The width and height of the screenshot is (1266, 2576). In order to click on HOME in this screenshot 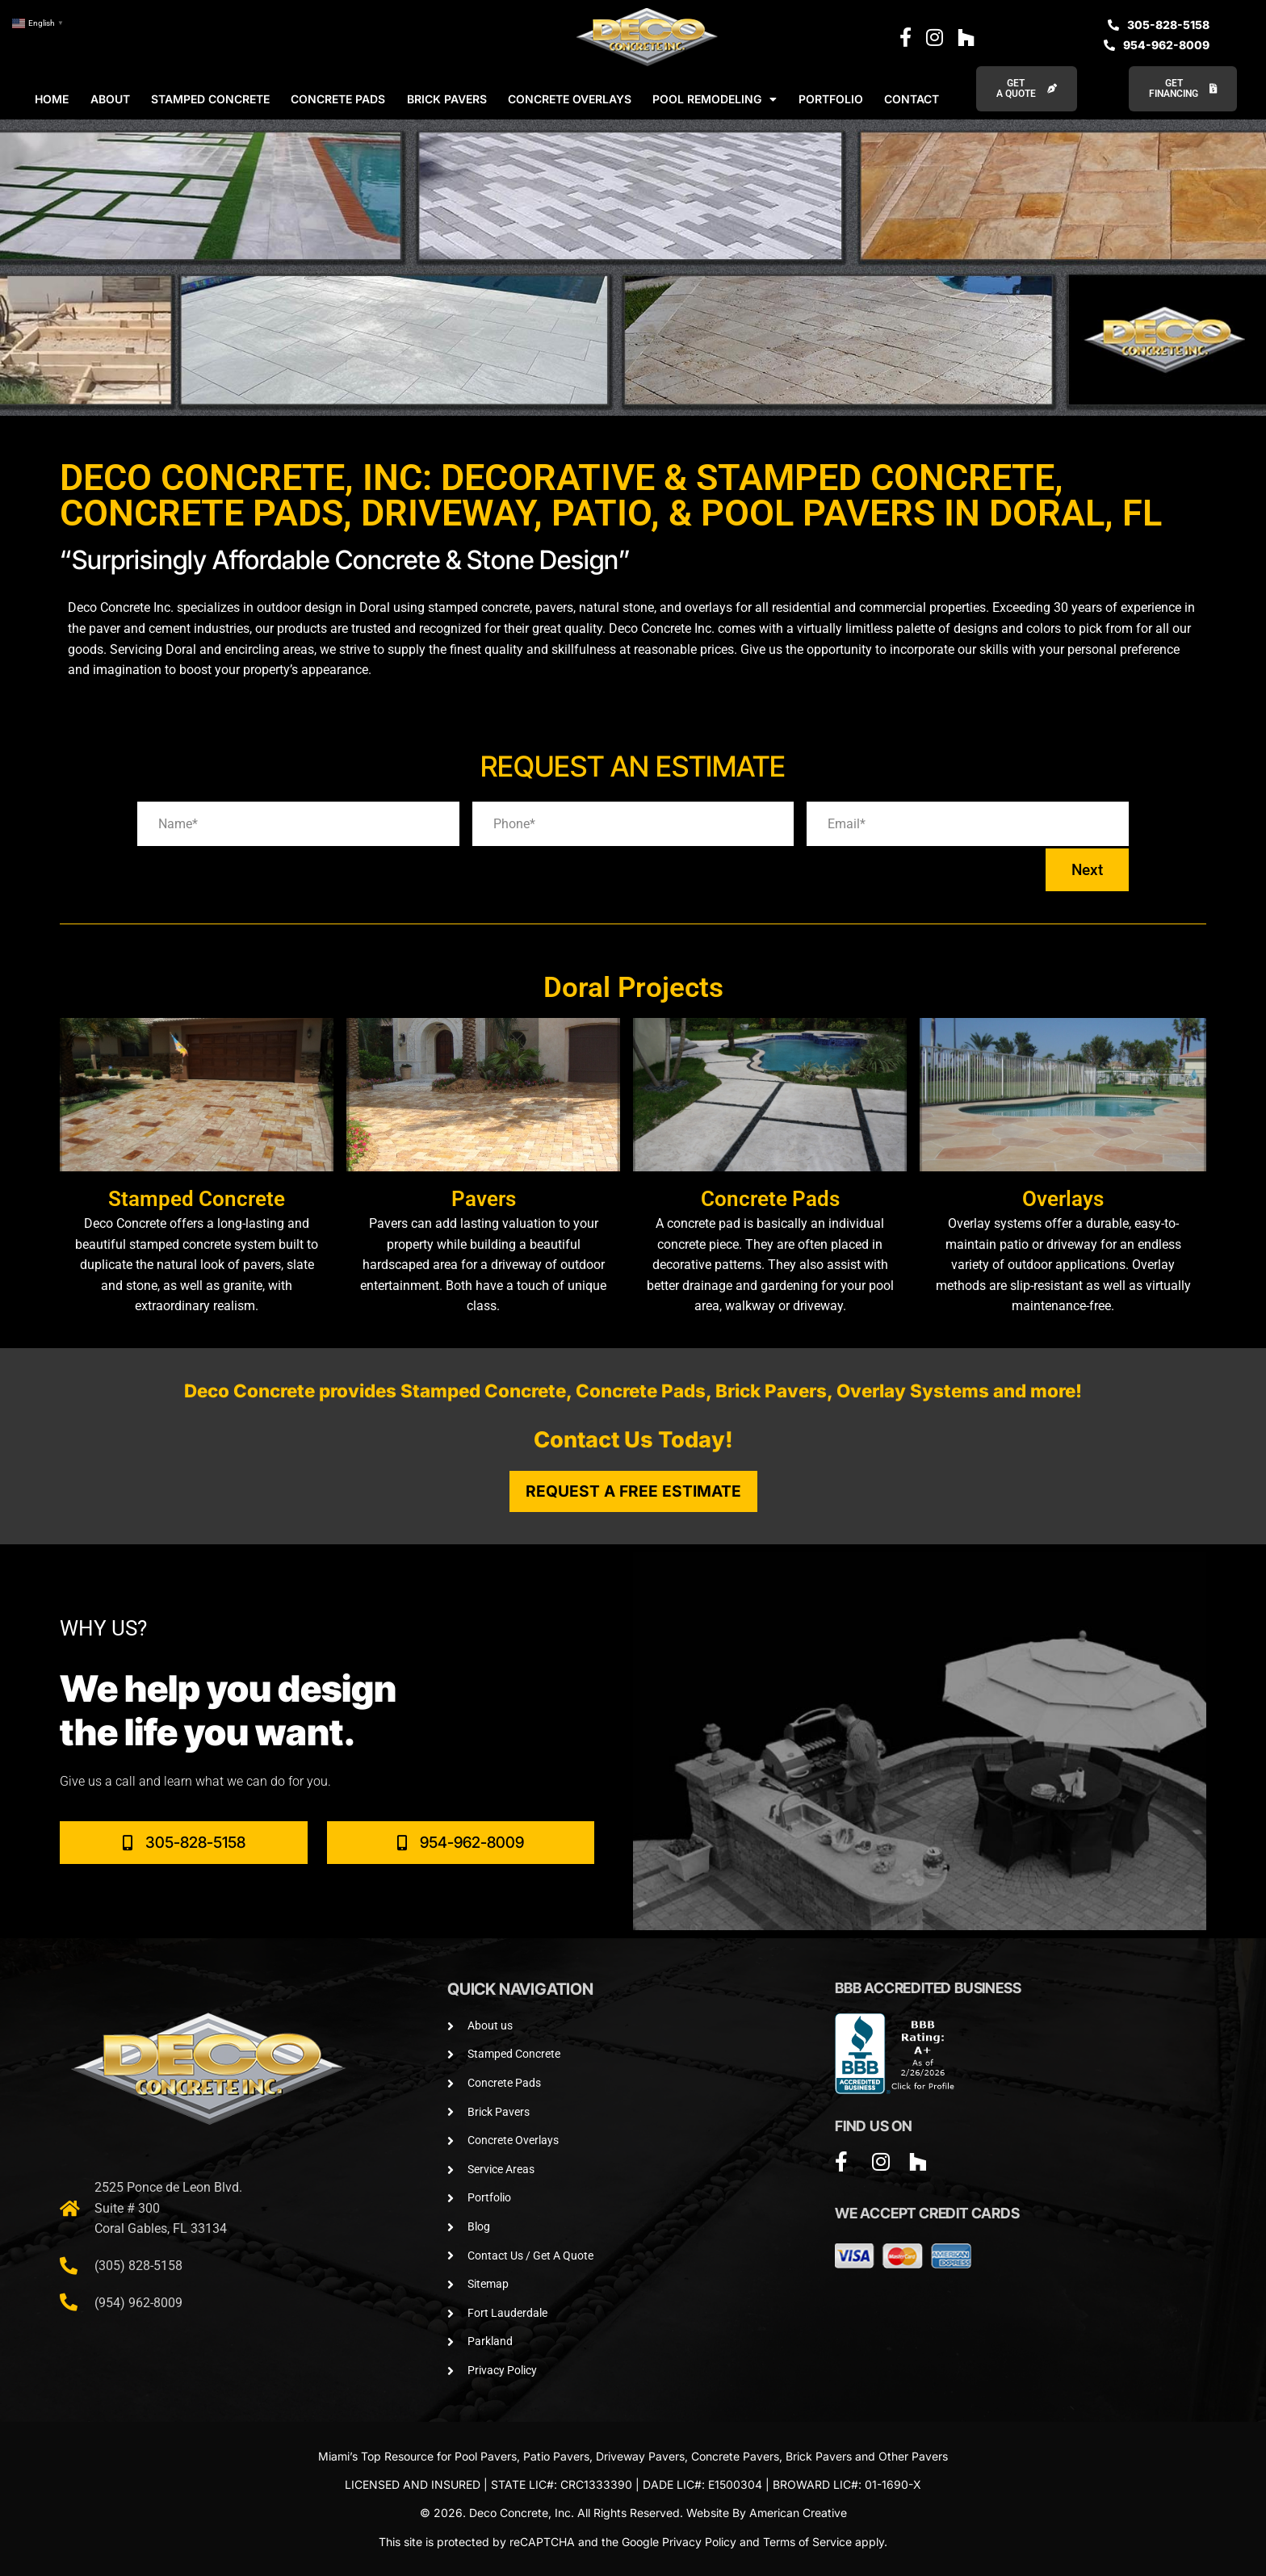, I will do `click(52, 99)`.